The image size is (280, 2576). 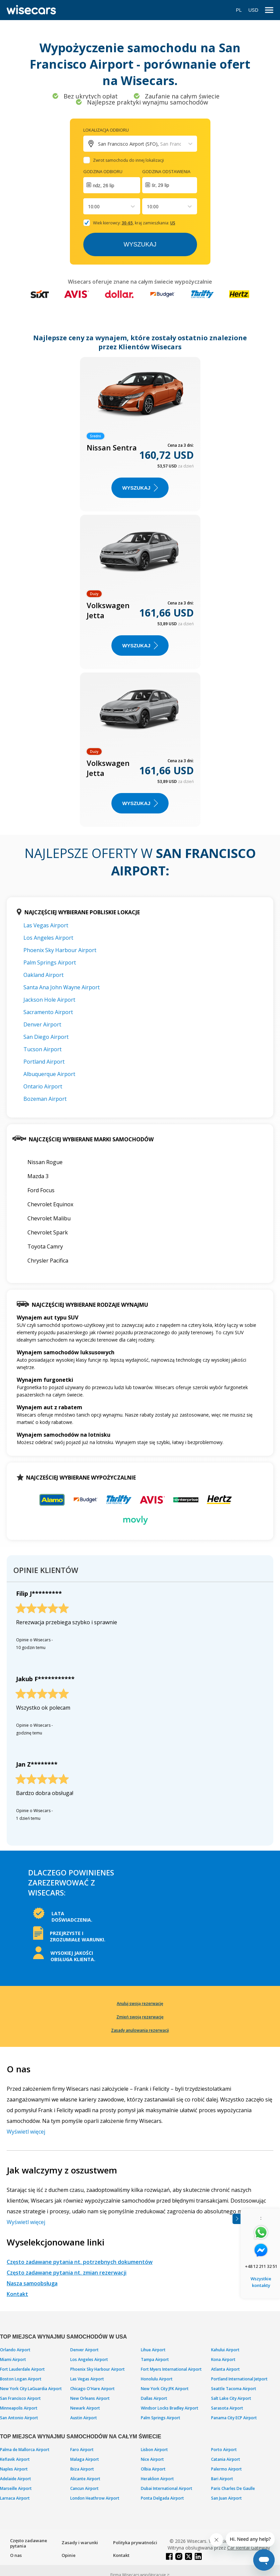 I want to click on Wszystkie kontakty, so click(x=261, y=2282).